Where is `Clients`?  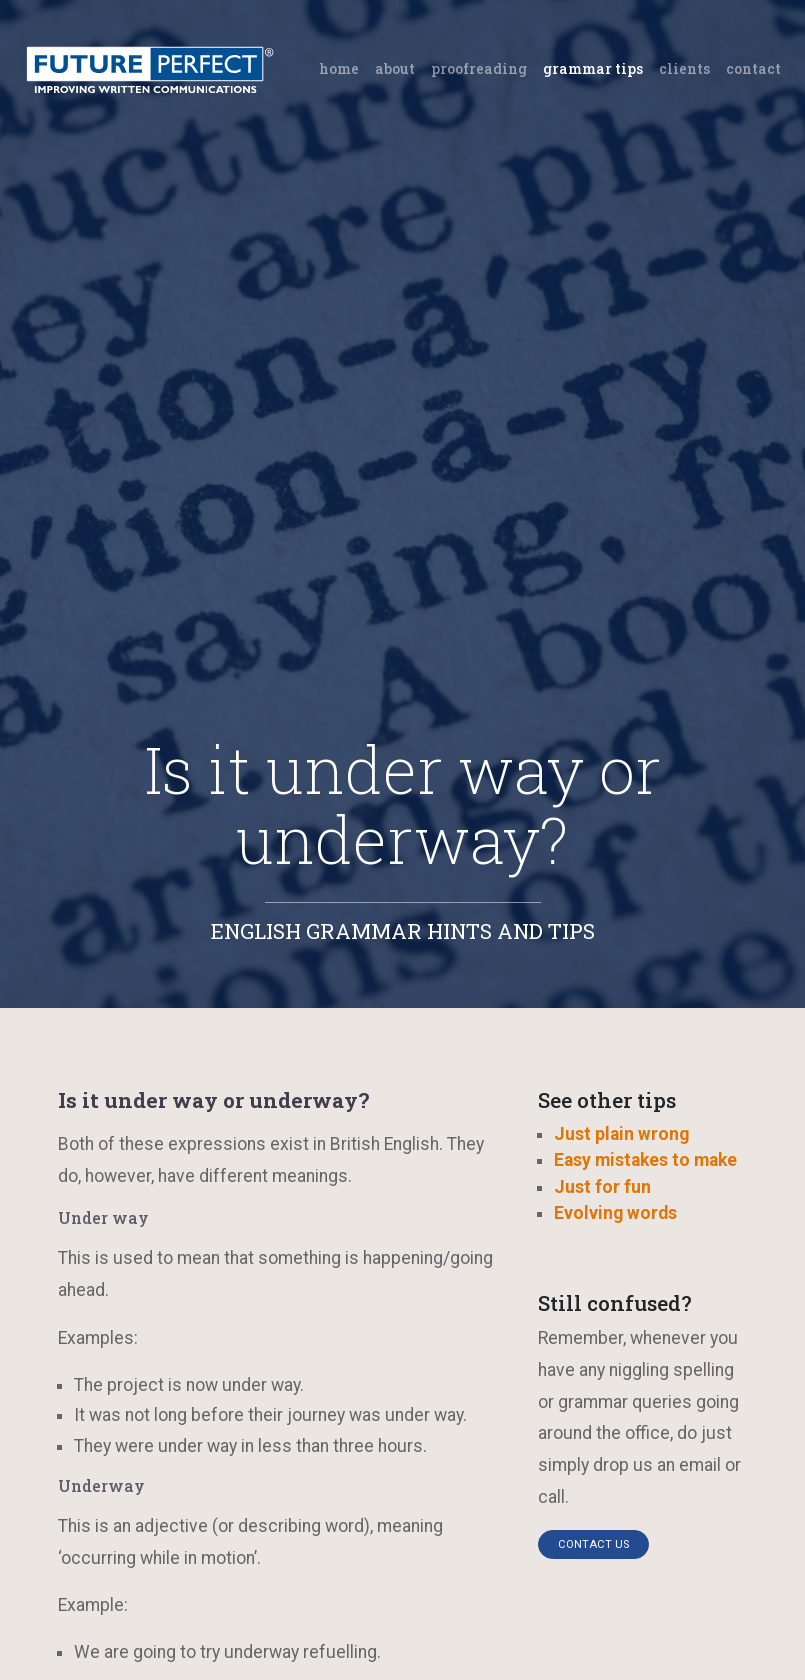
Clients is located at coordinates (684, 68).